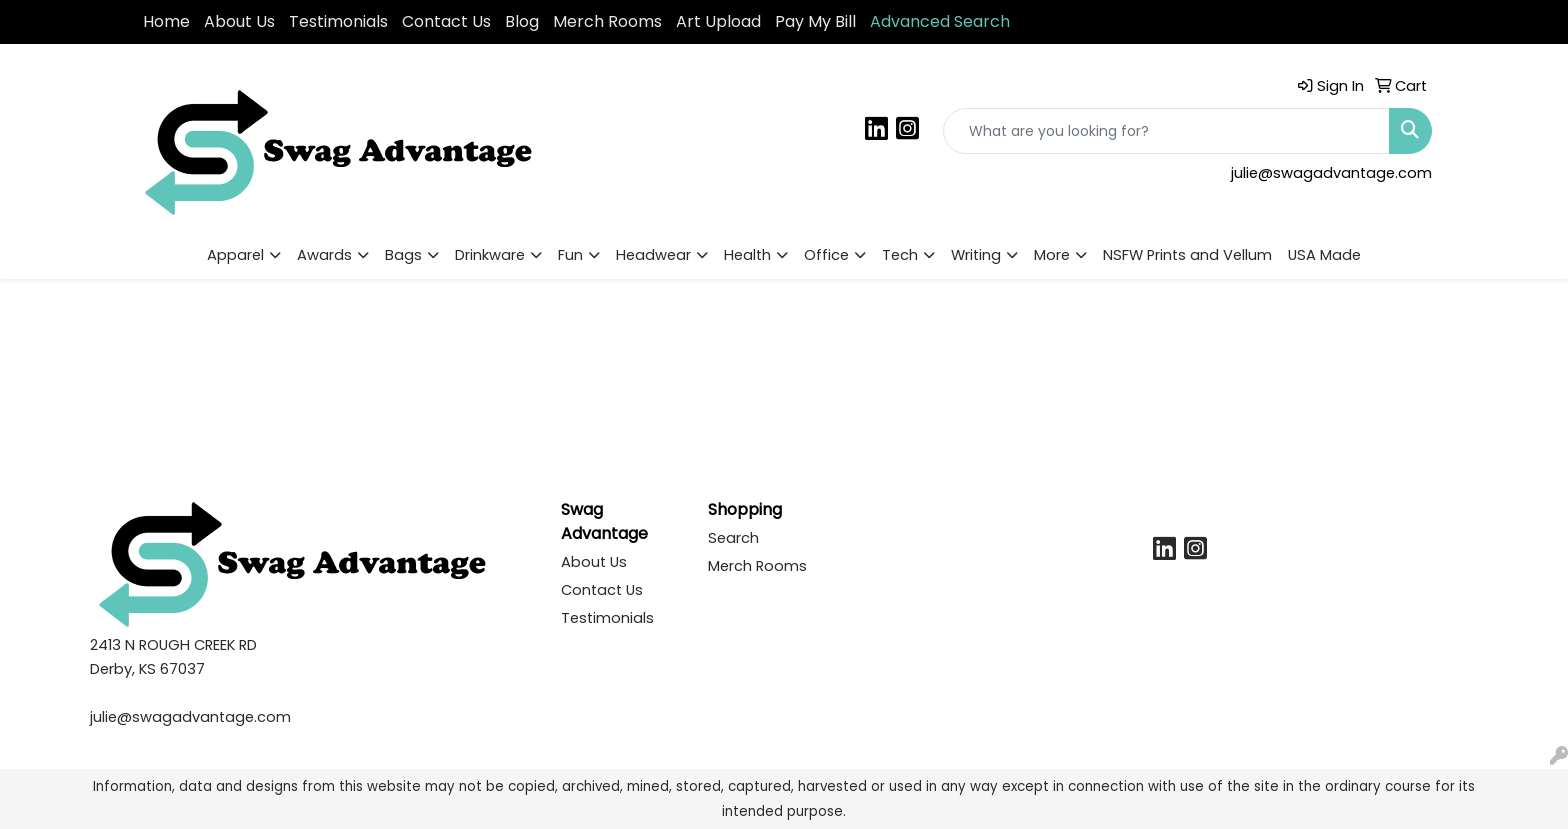 The image size is (1568, 829). What do you see at coordinates (235, 255) in the screenshot?
I see `Apparel [button]` at bounding box center [235, 255].